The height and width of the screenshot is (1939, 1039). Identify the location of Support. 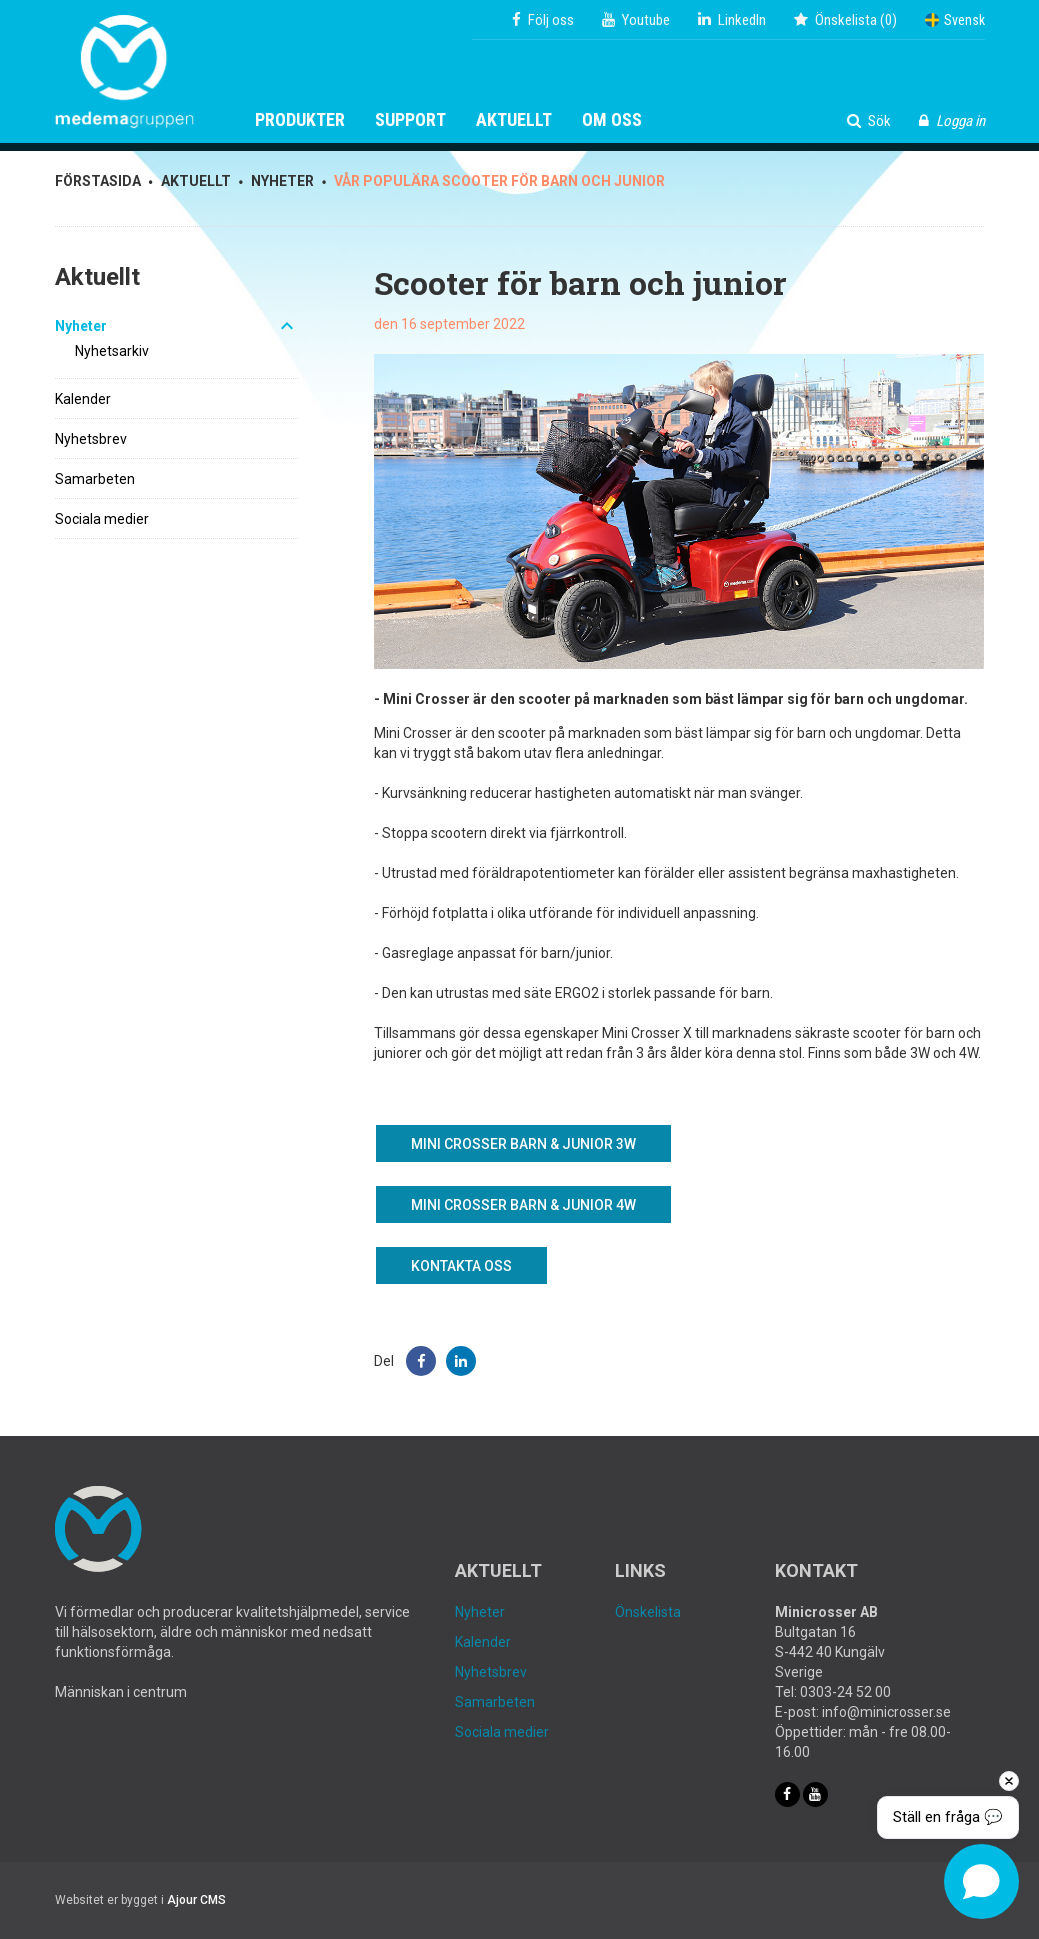
(410, 120).